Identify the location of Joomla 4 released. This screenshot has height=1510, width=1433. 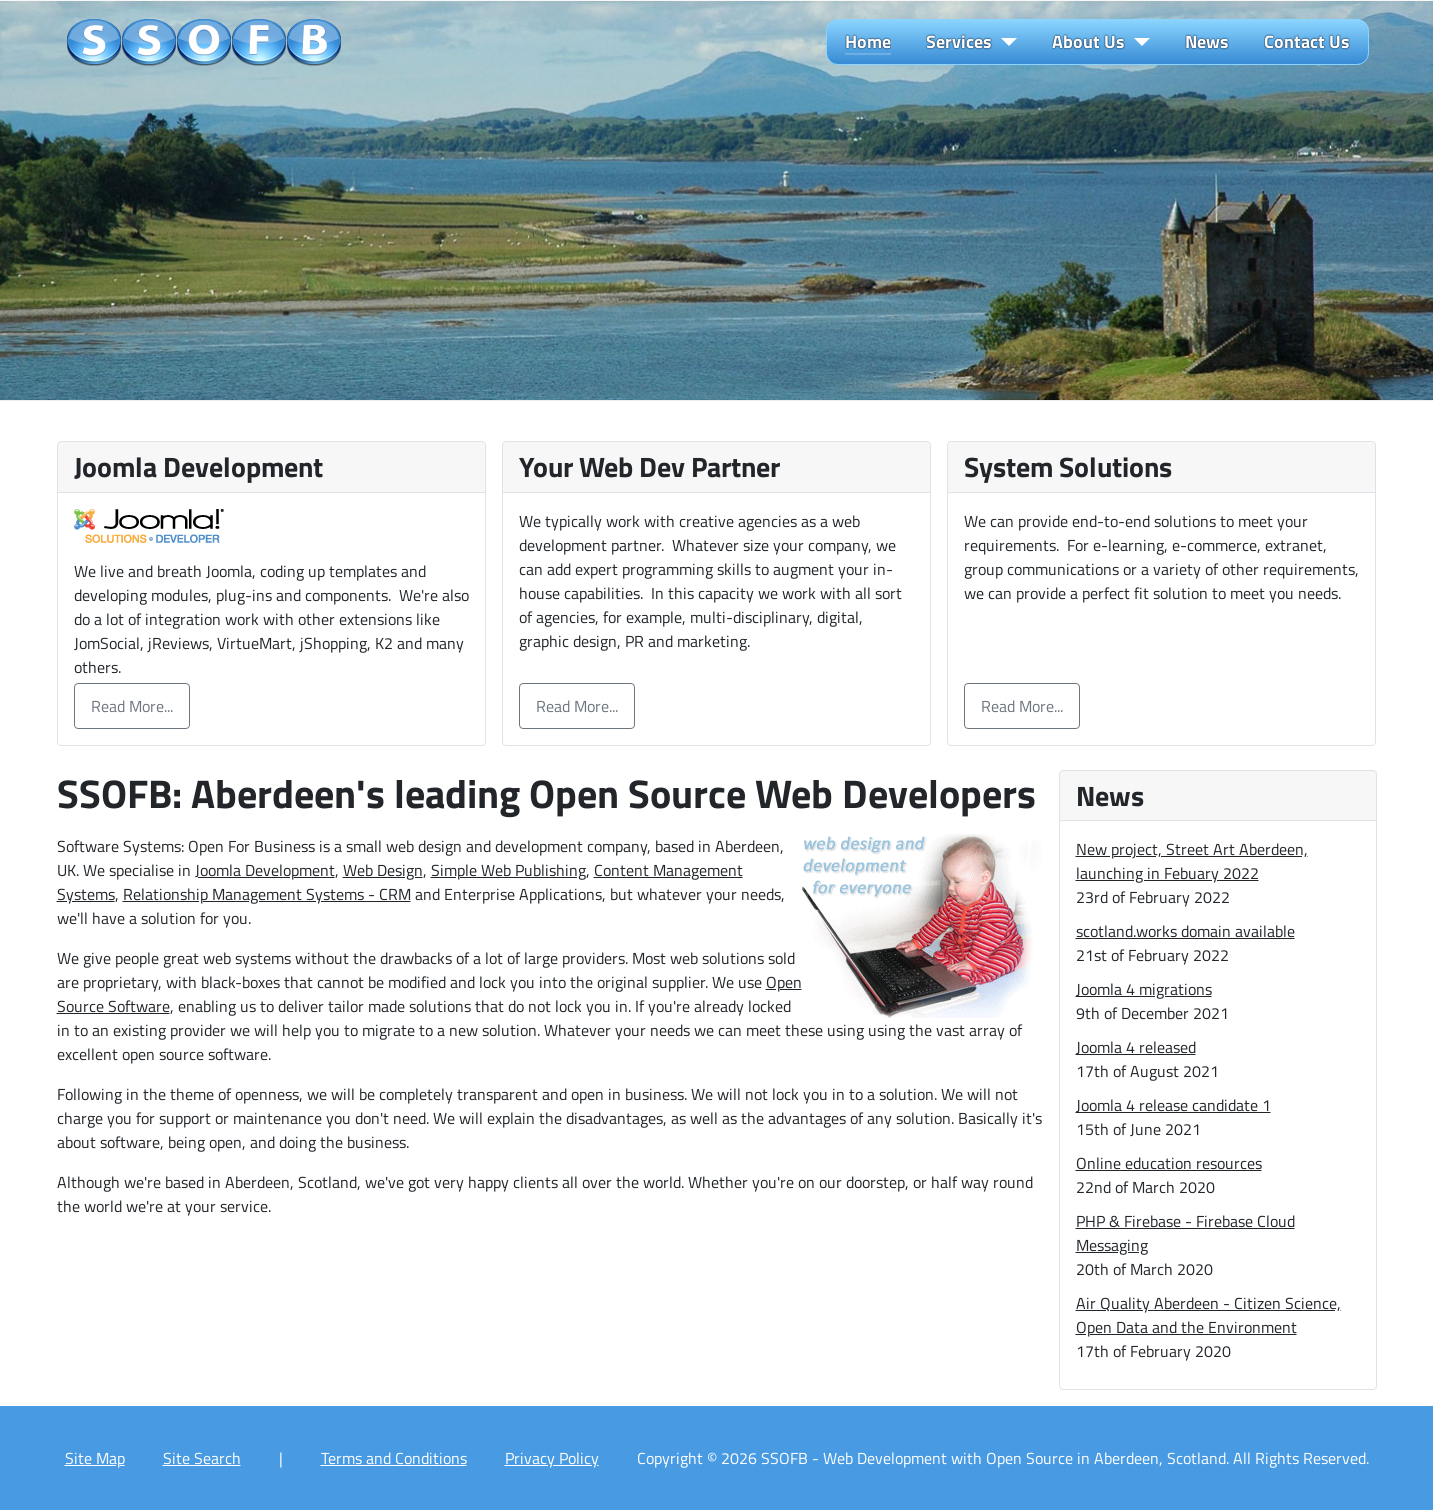
(1136, 1047).